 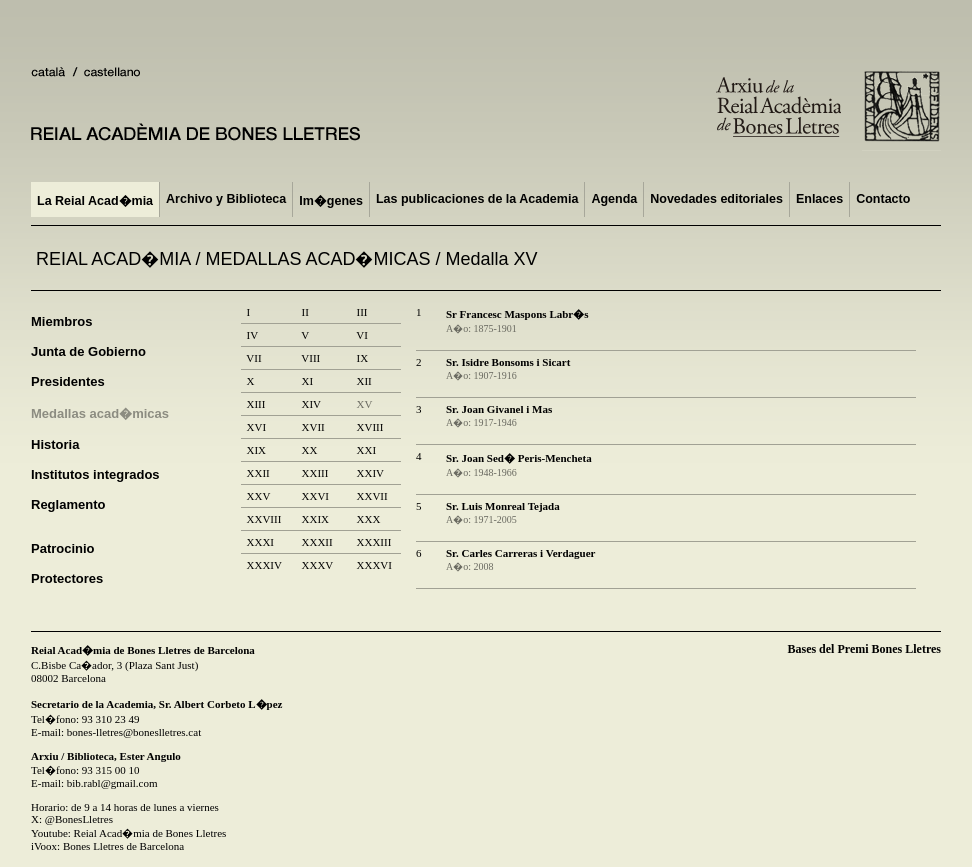 What do you see at coordinates (134, 732) in the screenshot?
I see `bones-lletres@boneslletres.cat` at bounding box center [134, 732].